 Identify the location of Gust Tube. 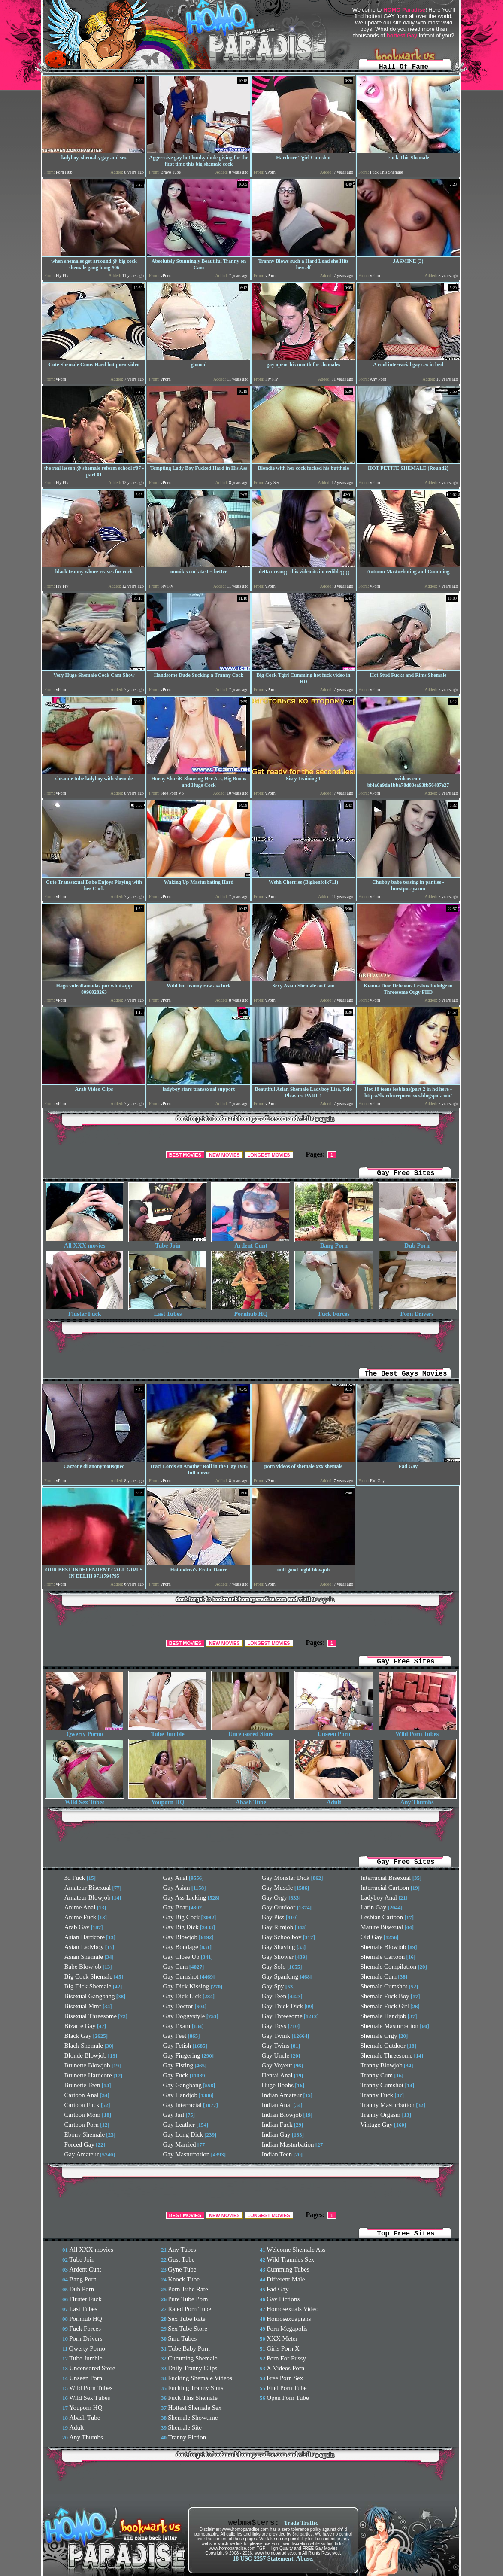
(181, 2259).